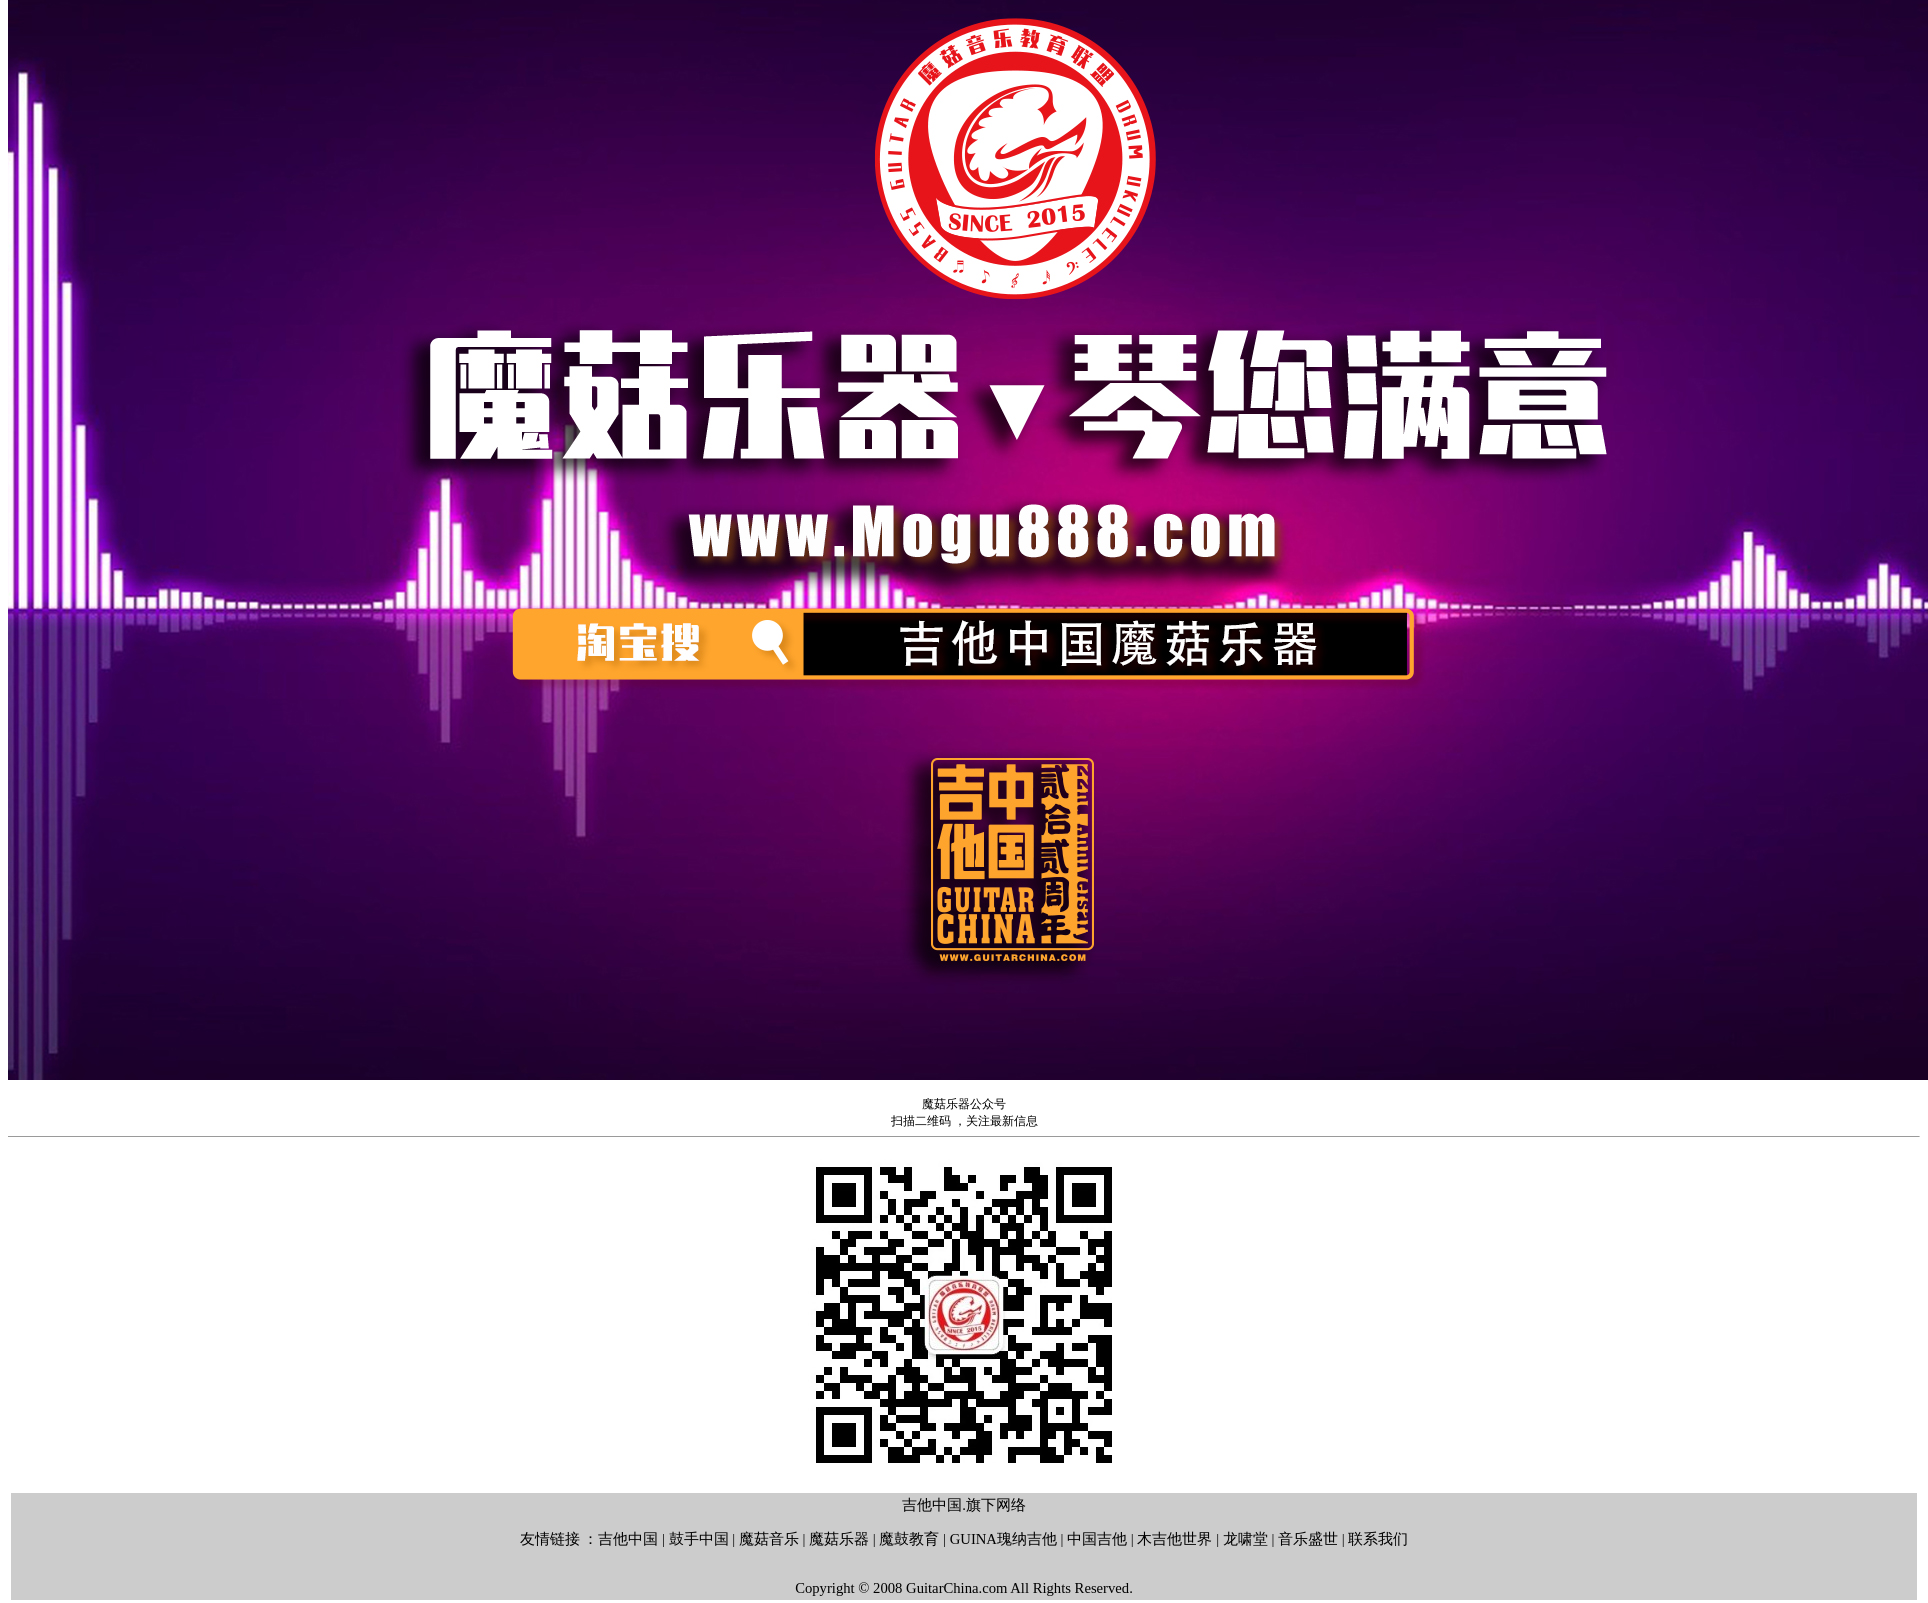  What do you see at coordinates (1003, 1539) in the screenshot?
I see `GUINA瑰纳吉他` at bounding box center [1003, 1539].